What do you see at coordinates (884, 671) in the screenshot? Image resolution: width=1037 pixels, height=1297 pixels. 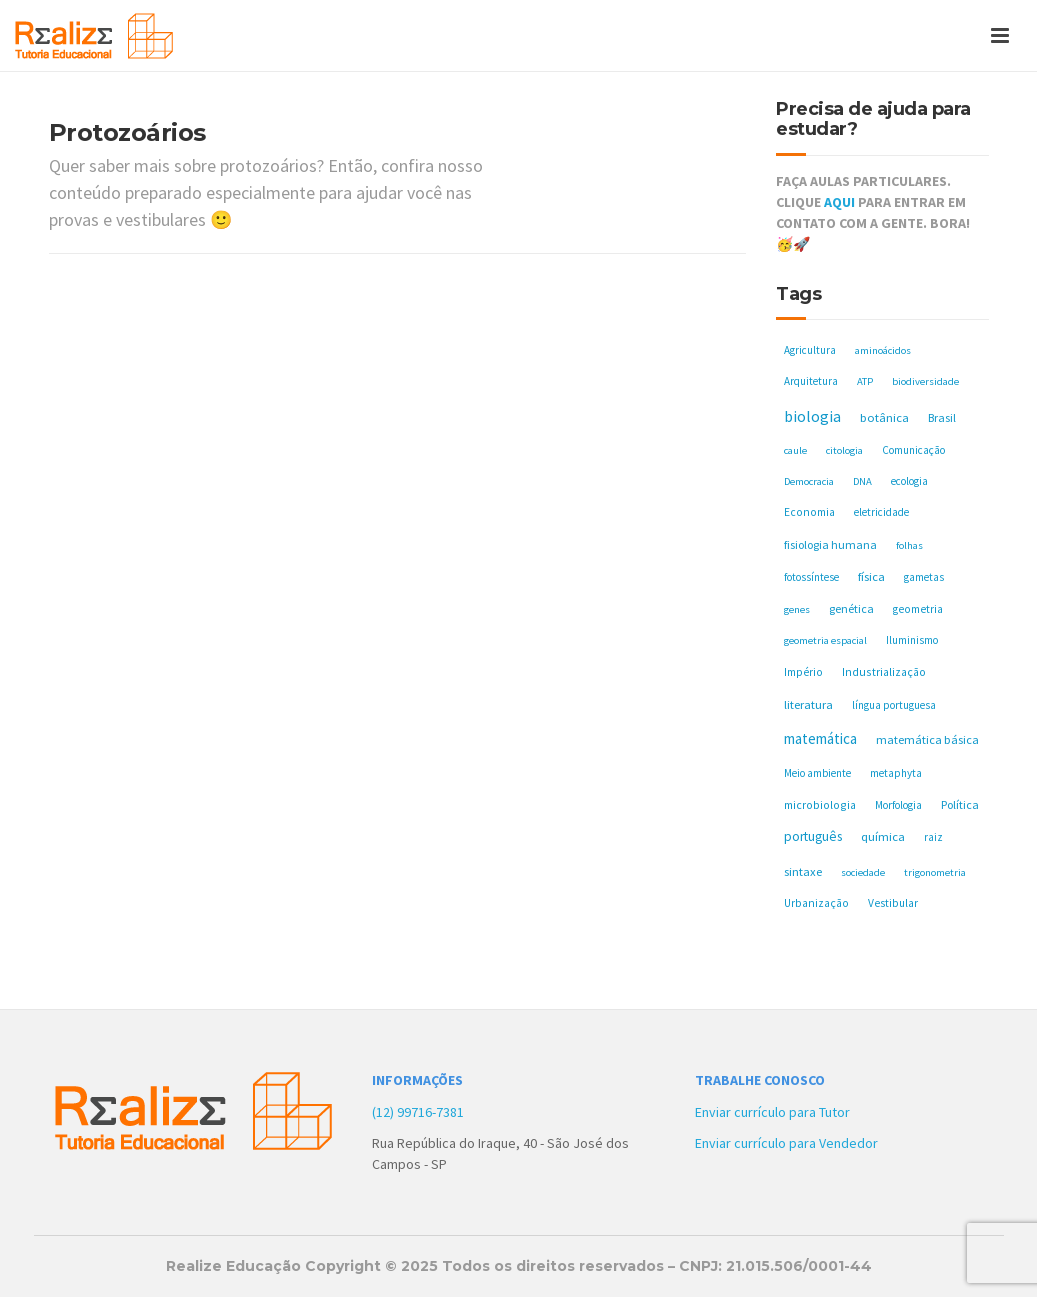 I see `Industrialização [Industrialização (7 itens)]` at bounding box center [884, 671].